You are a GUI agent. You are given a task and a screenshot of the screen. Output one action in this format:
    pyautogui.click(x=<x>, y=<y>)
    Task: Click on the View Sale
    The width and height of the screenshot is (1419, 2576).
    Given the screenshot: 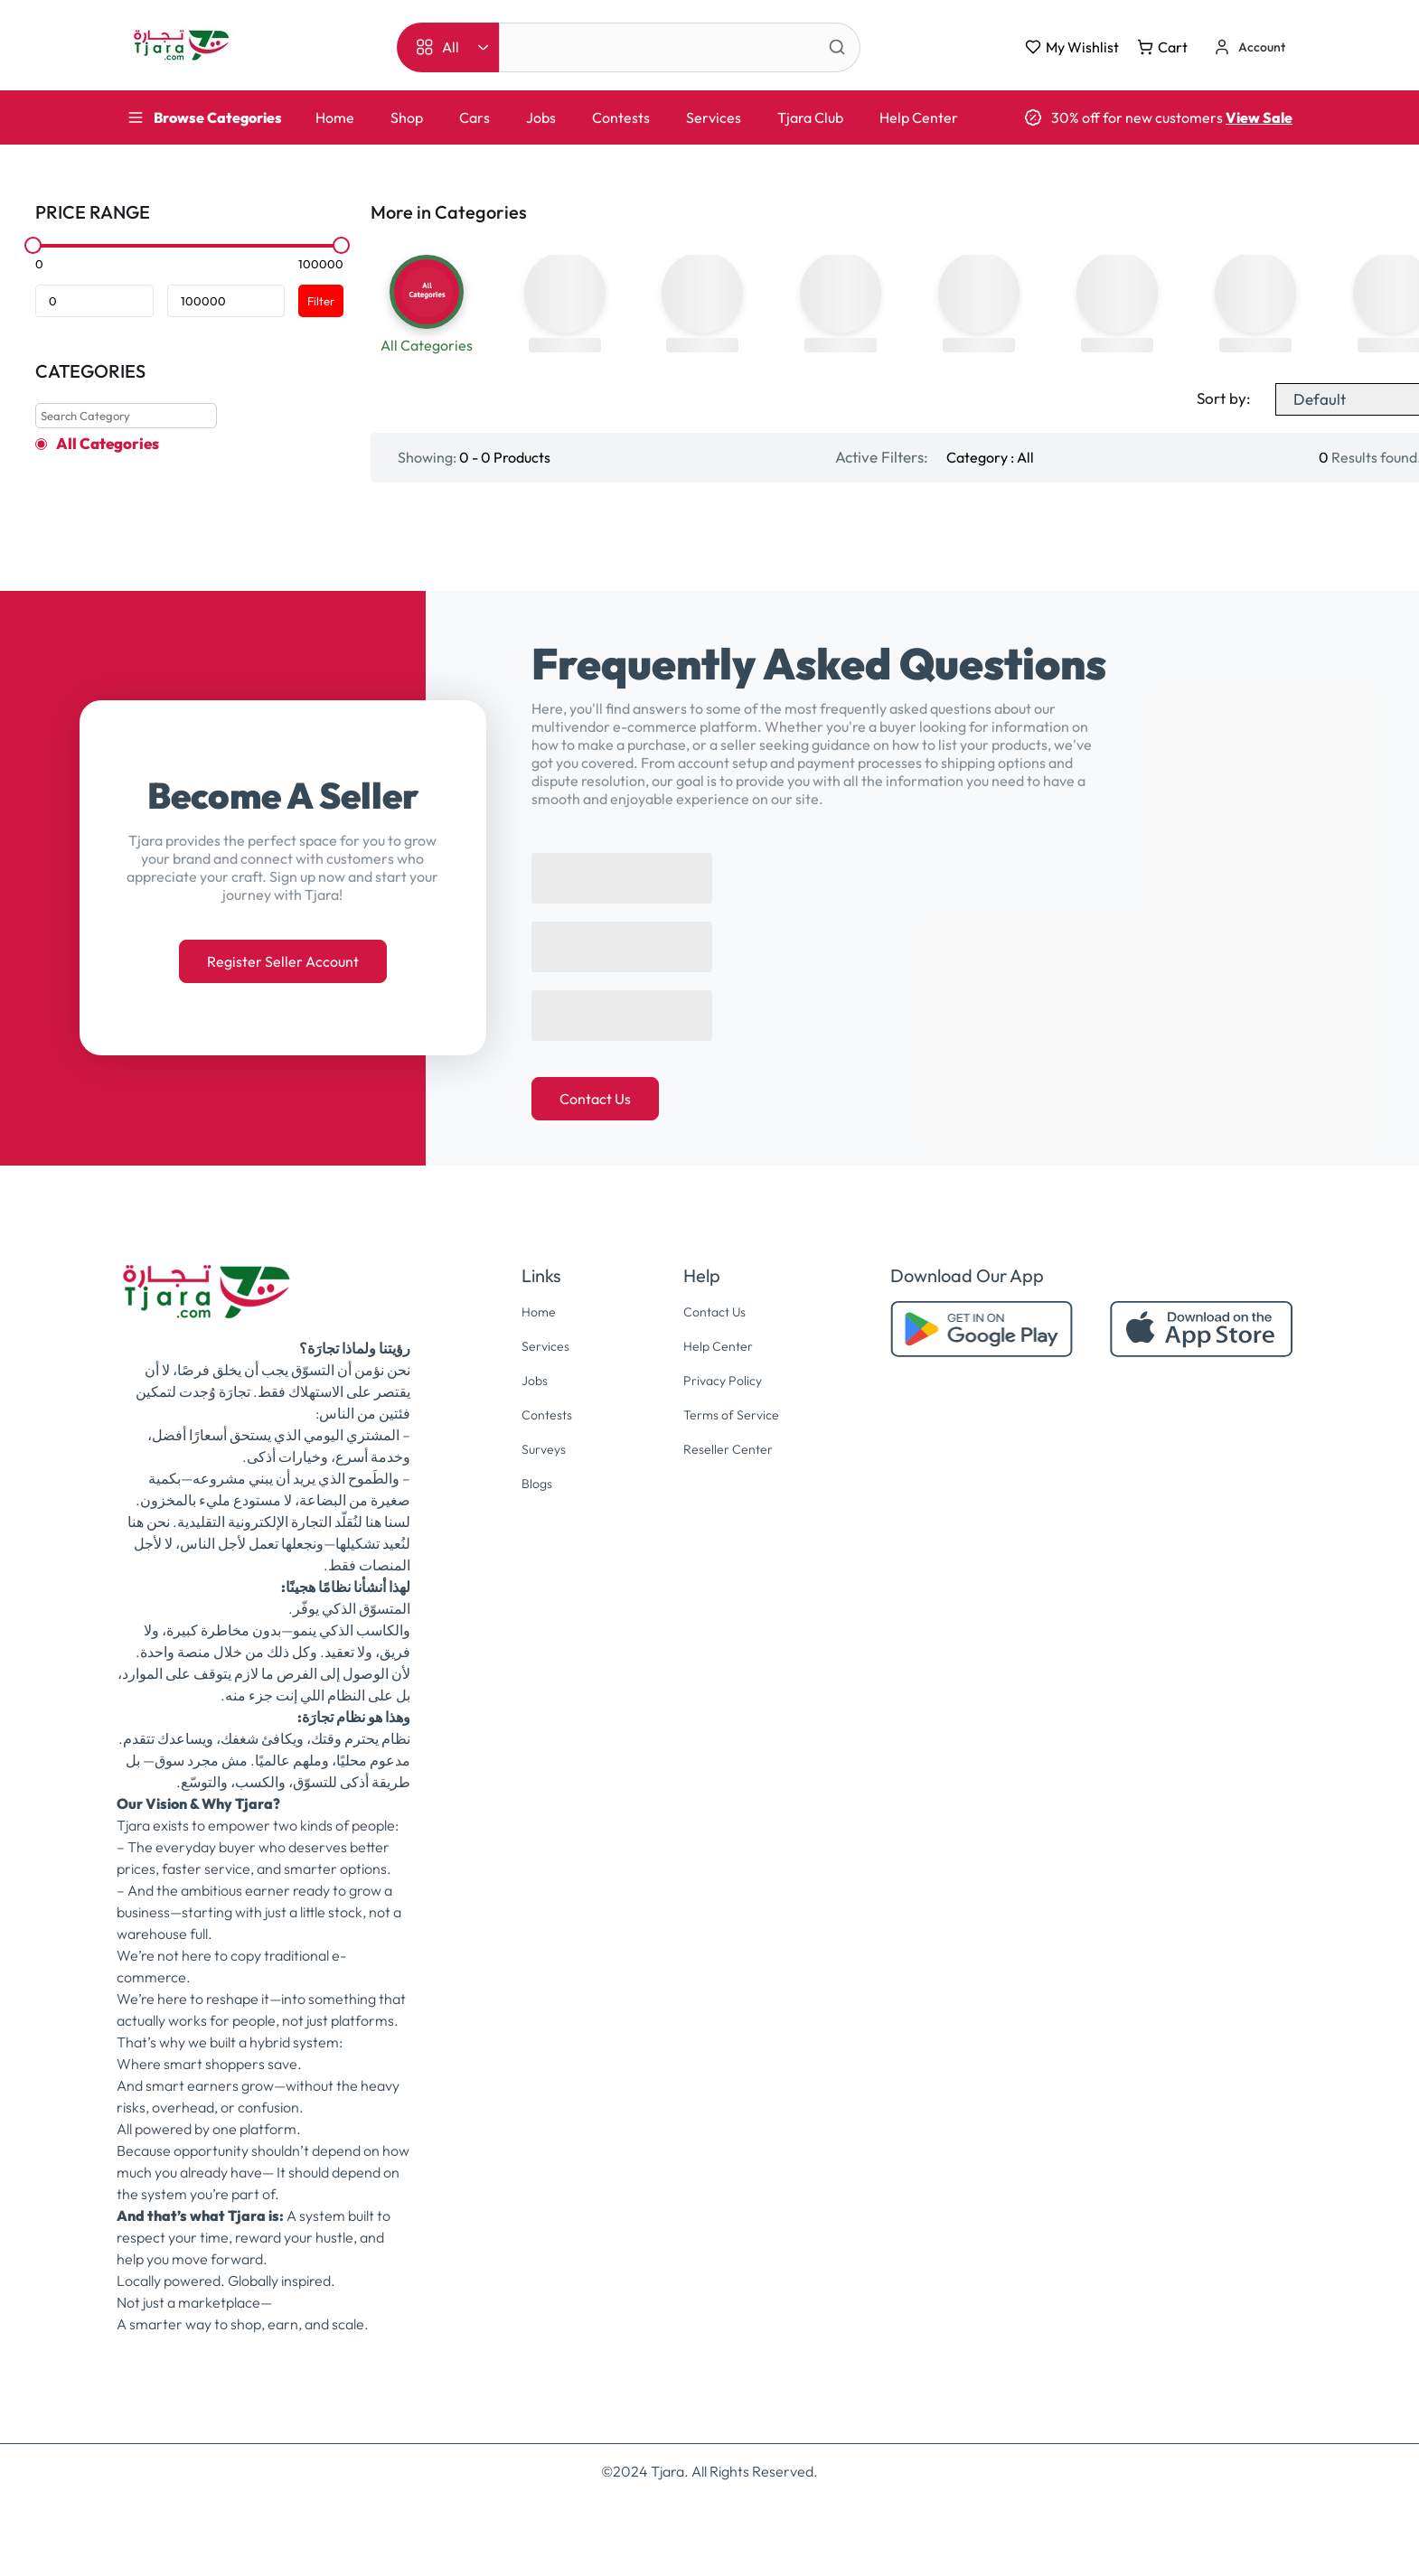 What is the action you would take?
    pyautogui.click(x=1259, y=117)
    